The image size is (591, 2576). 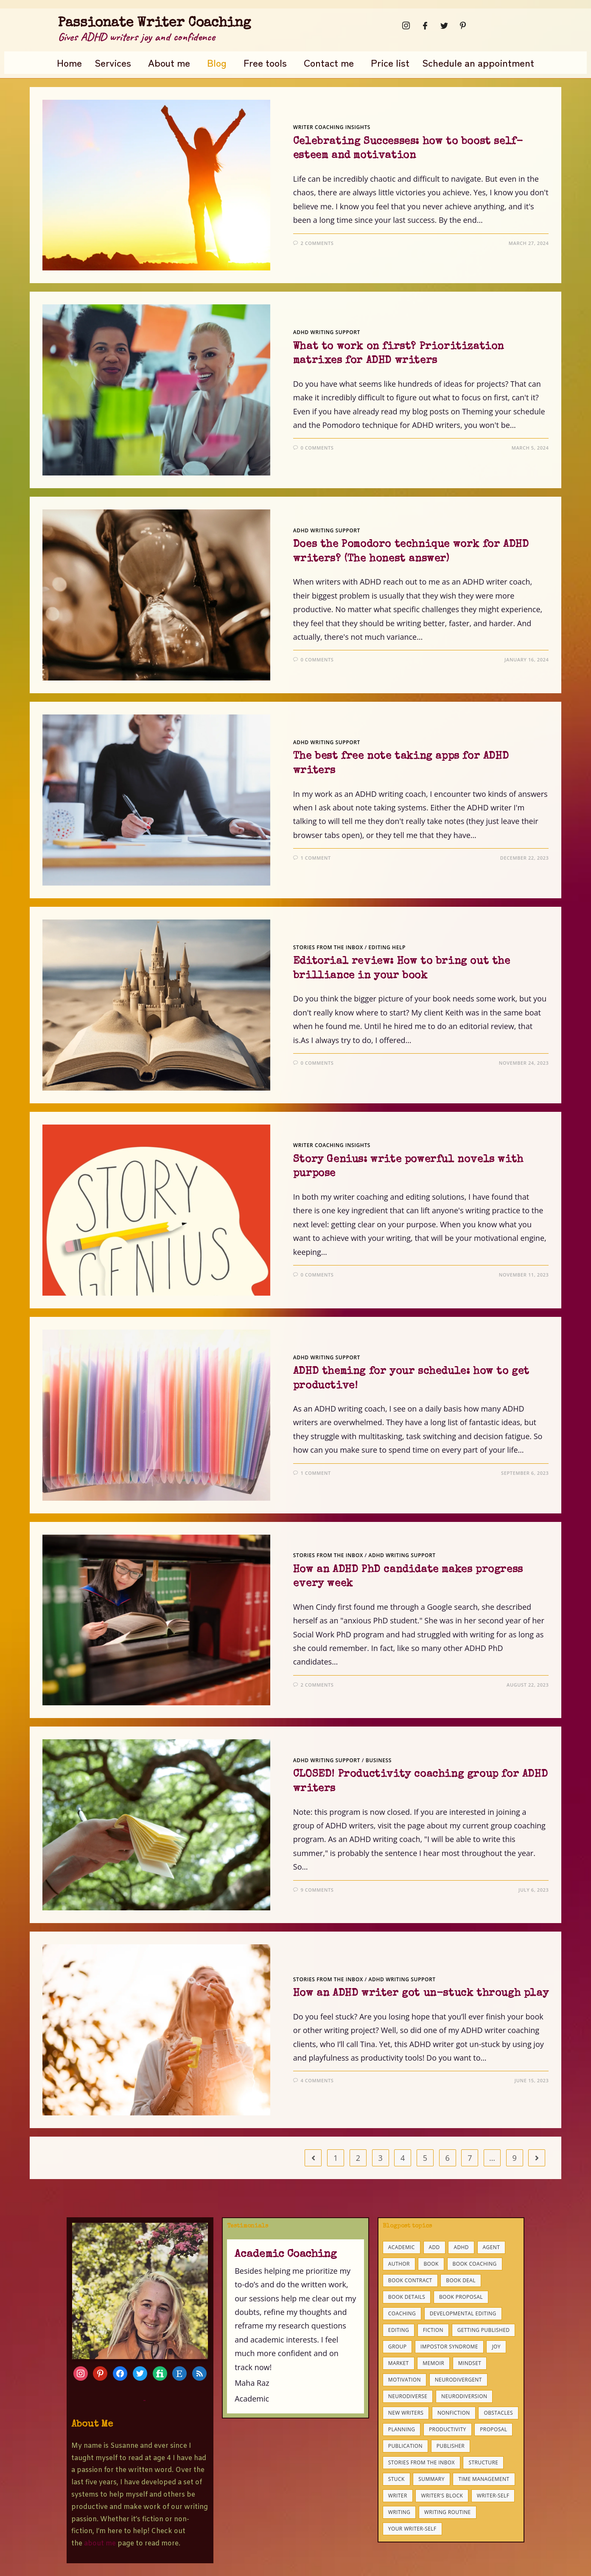 What do you see at coordinates (326, 332) in the screenshot?
I see `ADHD writing support` at bounding box center [326, 332].